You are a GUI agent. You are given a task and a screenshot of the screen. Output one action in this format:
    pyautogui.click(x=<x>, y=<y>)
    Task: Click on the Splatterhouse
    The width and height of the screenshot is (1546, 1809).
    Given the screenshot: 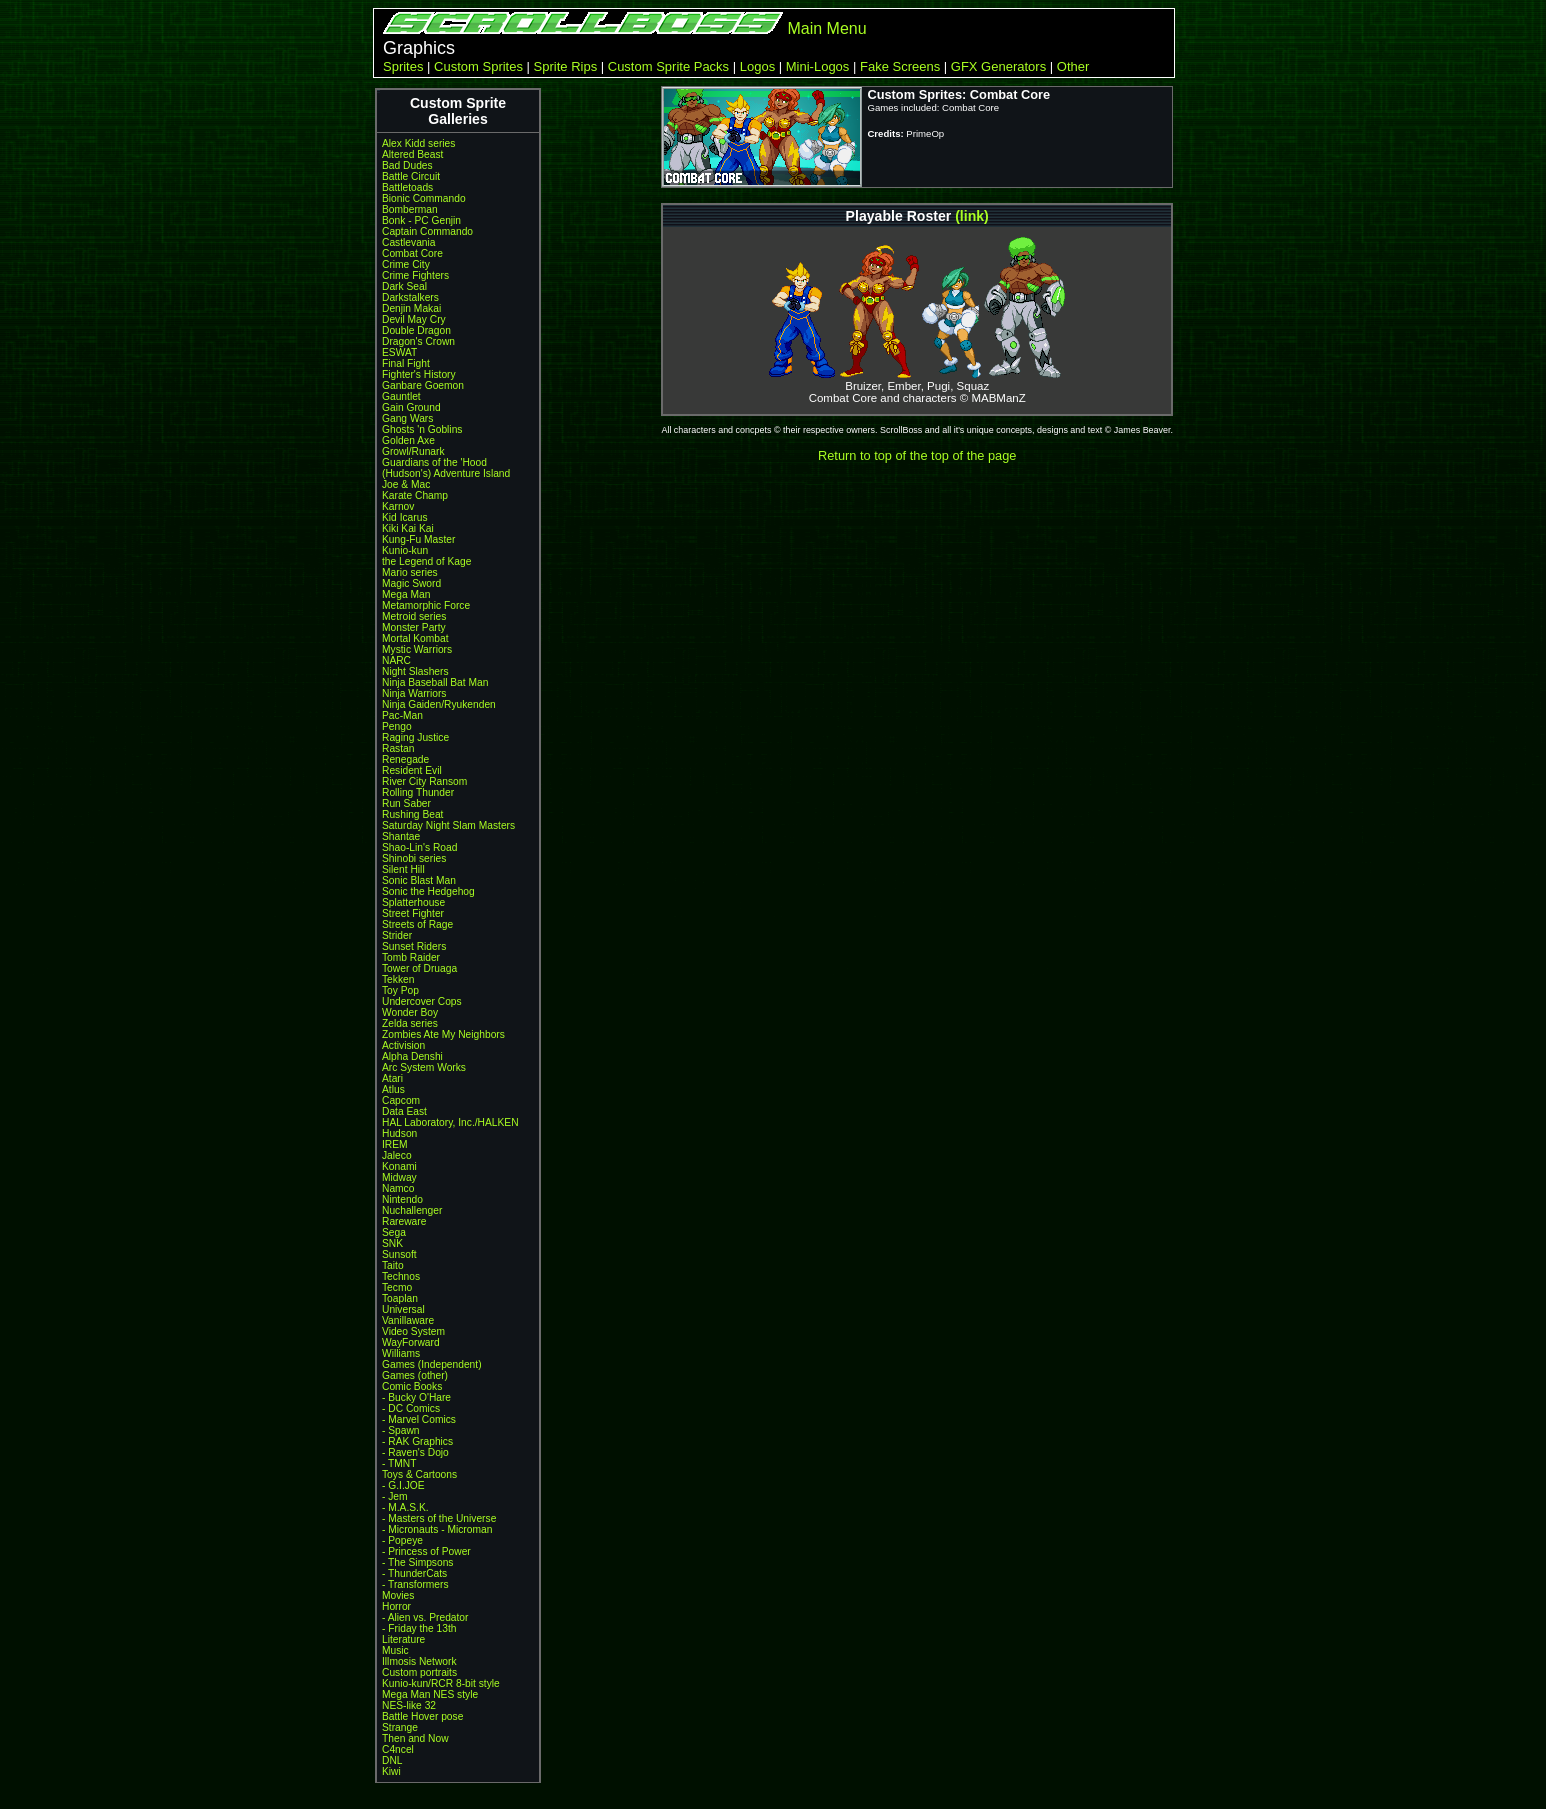 What is the action you would take?
    pyautogui.click(x=413, y=902)
    